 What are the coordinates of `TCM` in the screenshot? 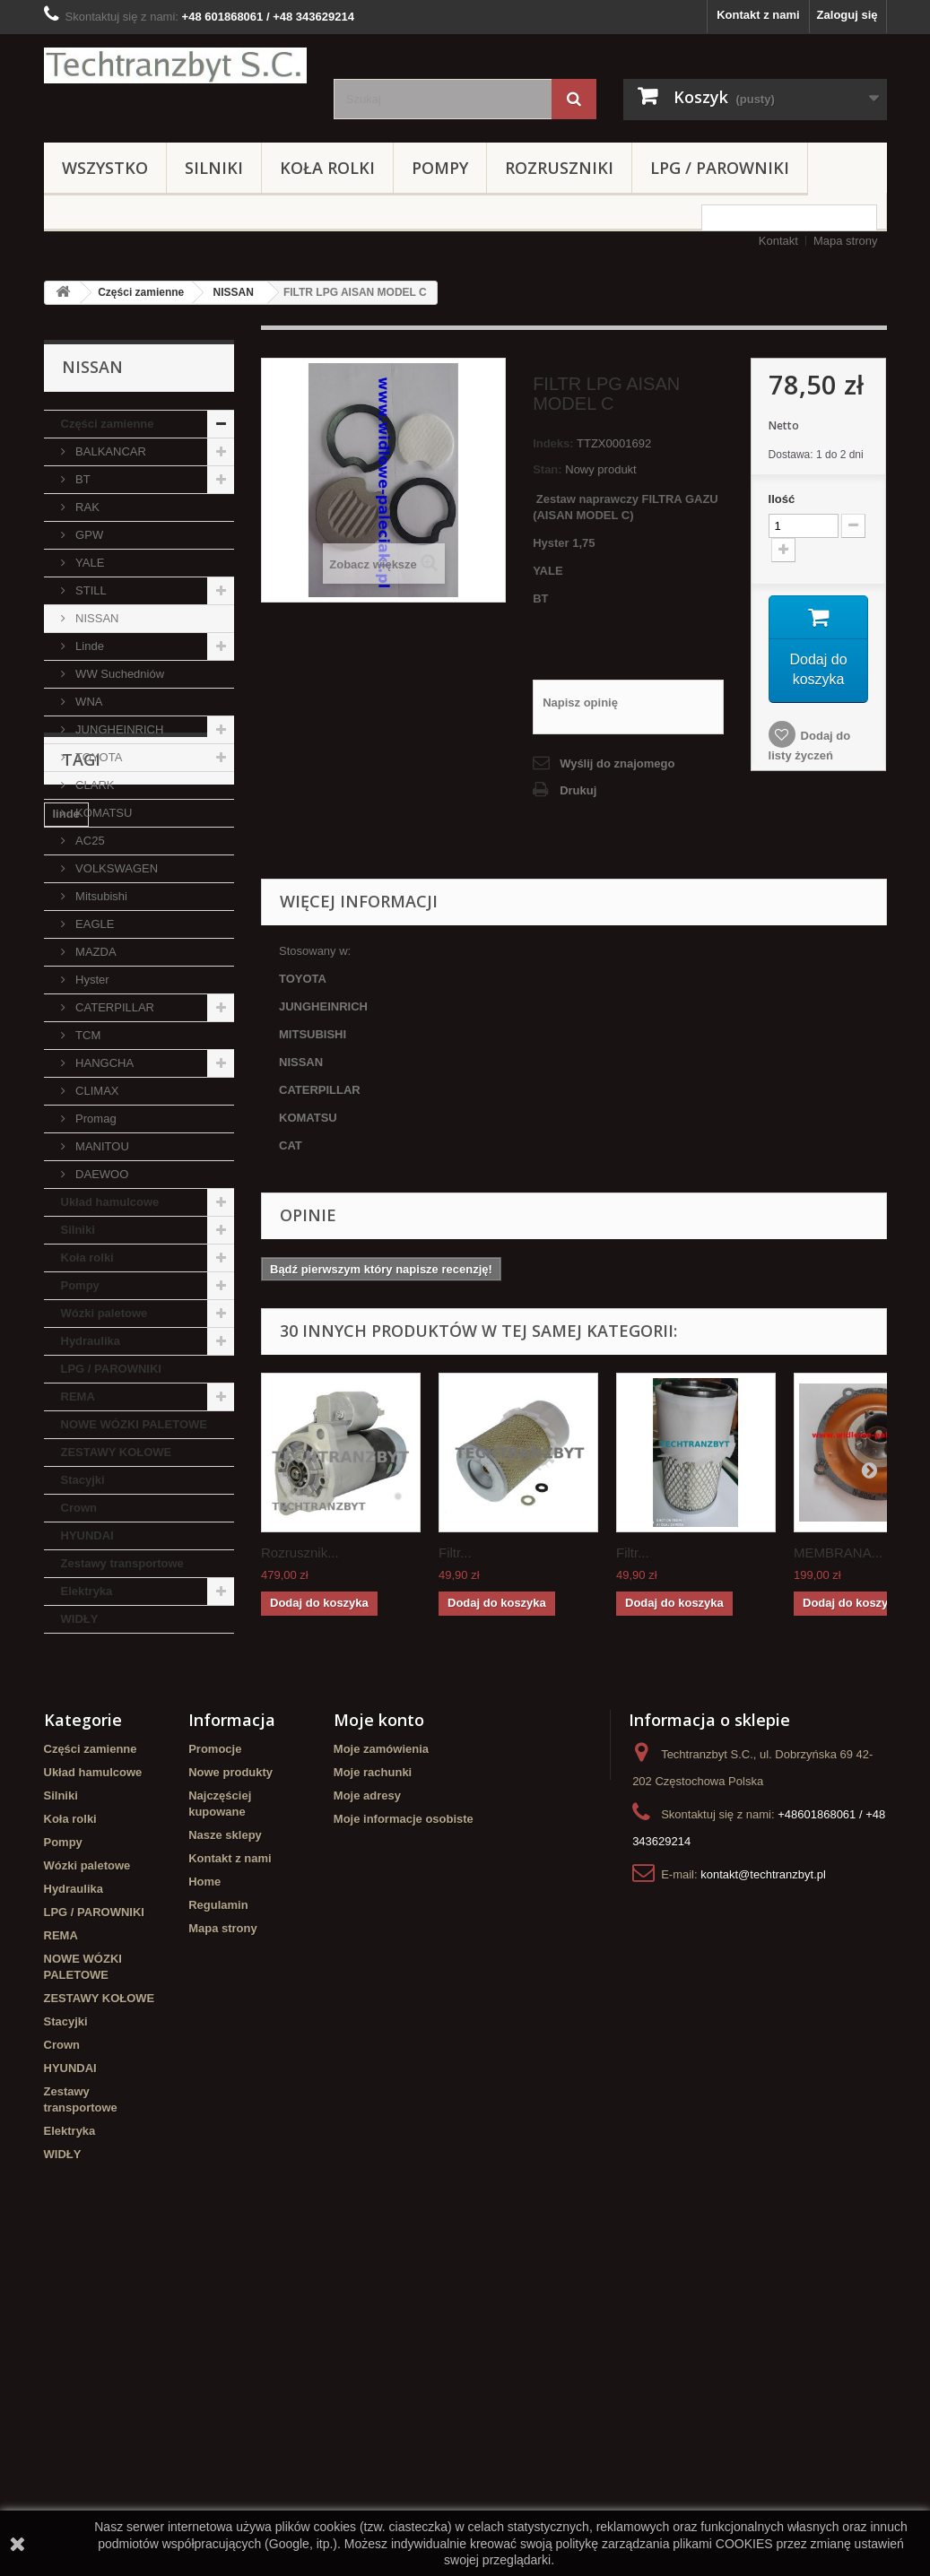 It's located at (87, 1035).